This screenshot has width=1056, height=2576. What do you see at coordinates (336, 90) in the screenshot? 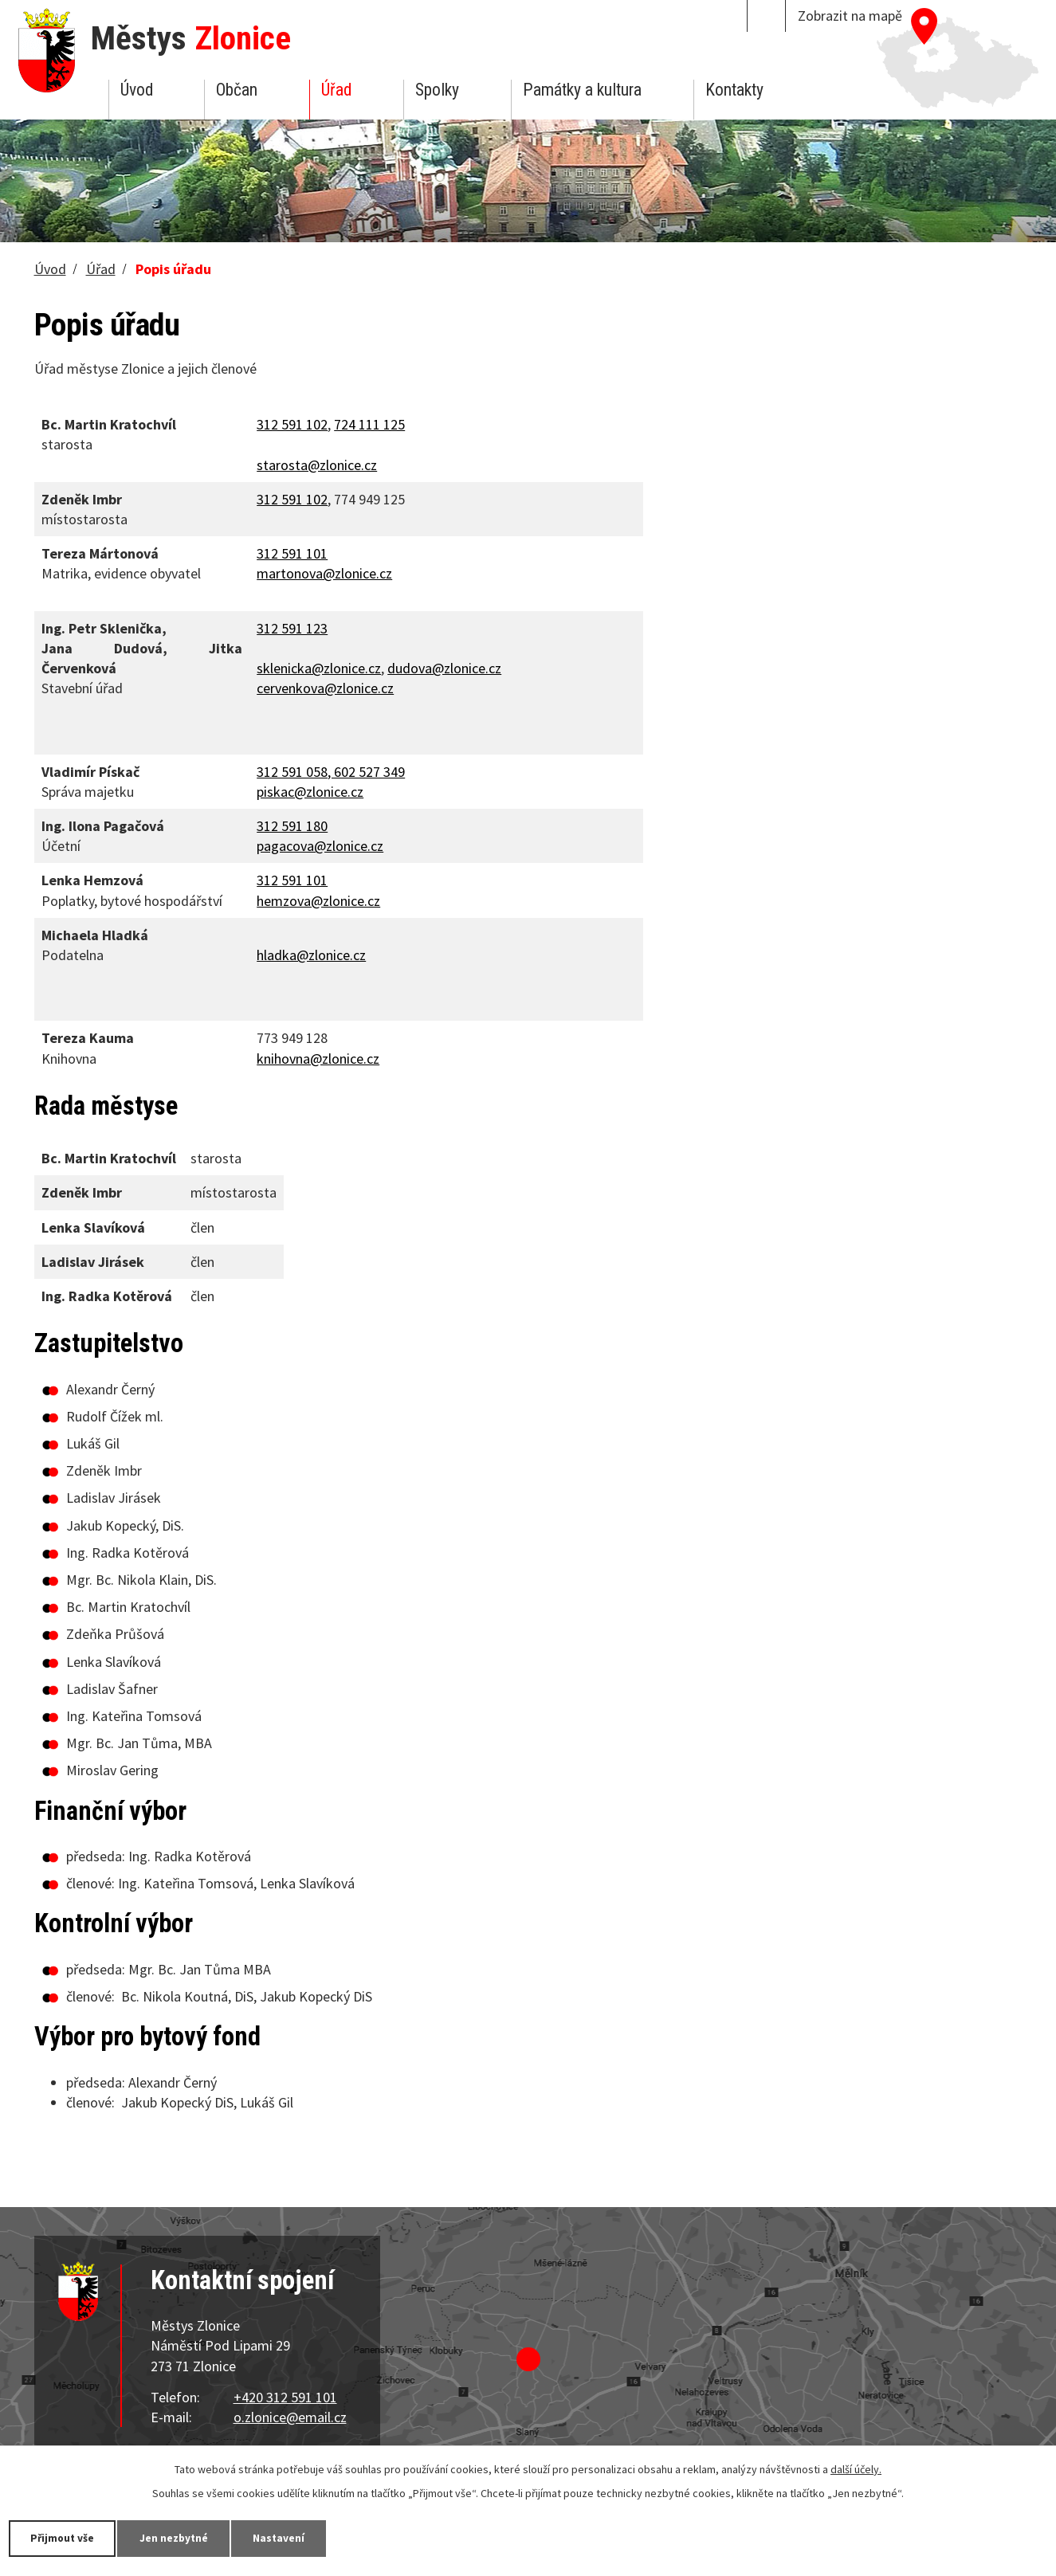
I see `Úřad` at bounding box center [336, 90].